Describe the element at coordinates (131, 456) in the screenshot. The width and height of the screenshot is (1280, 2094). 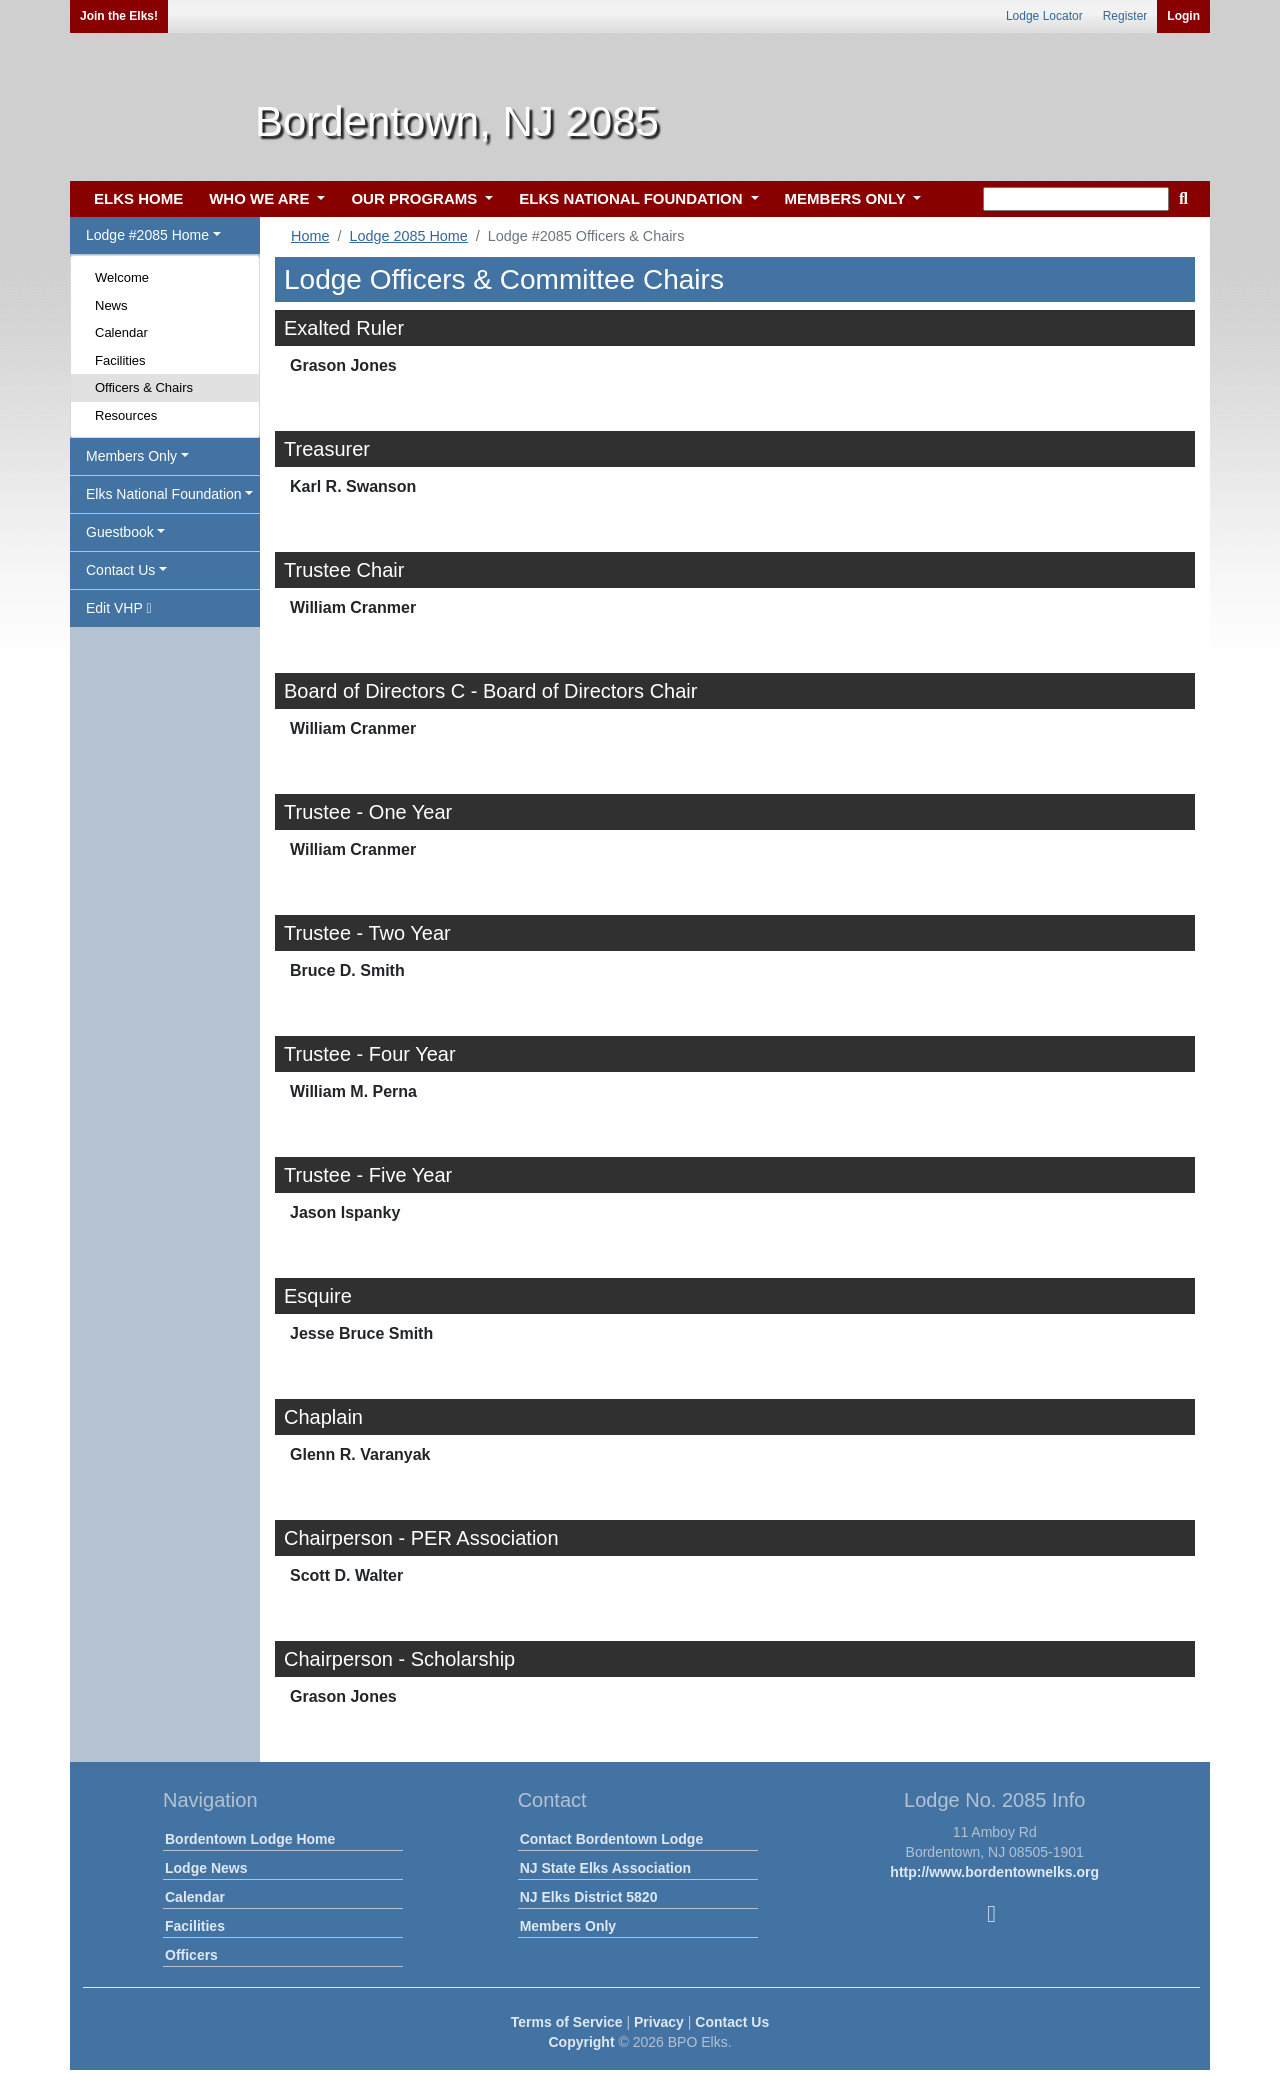
I see `Members Only [button]` at that location.